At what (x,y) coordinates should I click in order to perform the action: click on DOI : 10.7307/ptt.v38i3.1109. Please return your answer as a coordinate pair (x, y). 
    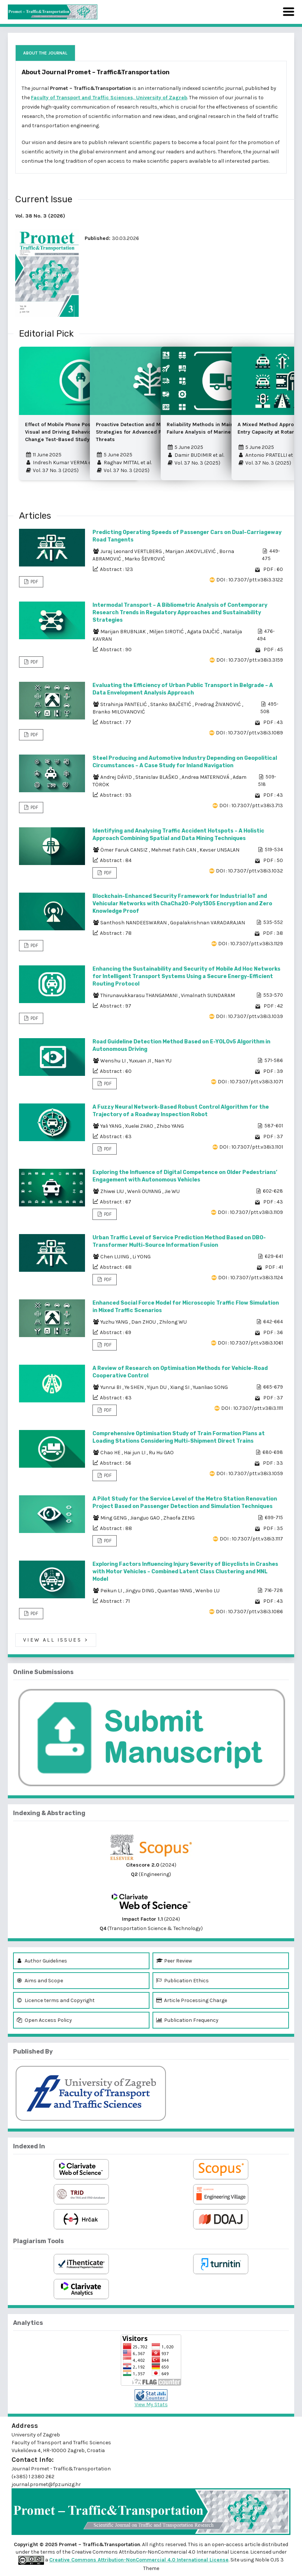
    Looking at the image, I should click on (250, 1212).